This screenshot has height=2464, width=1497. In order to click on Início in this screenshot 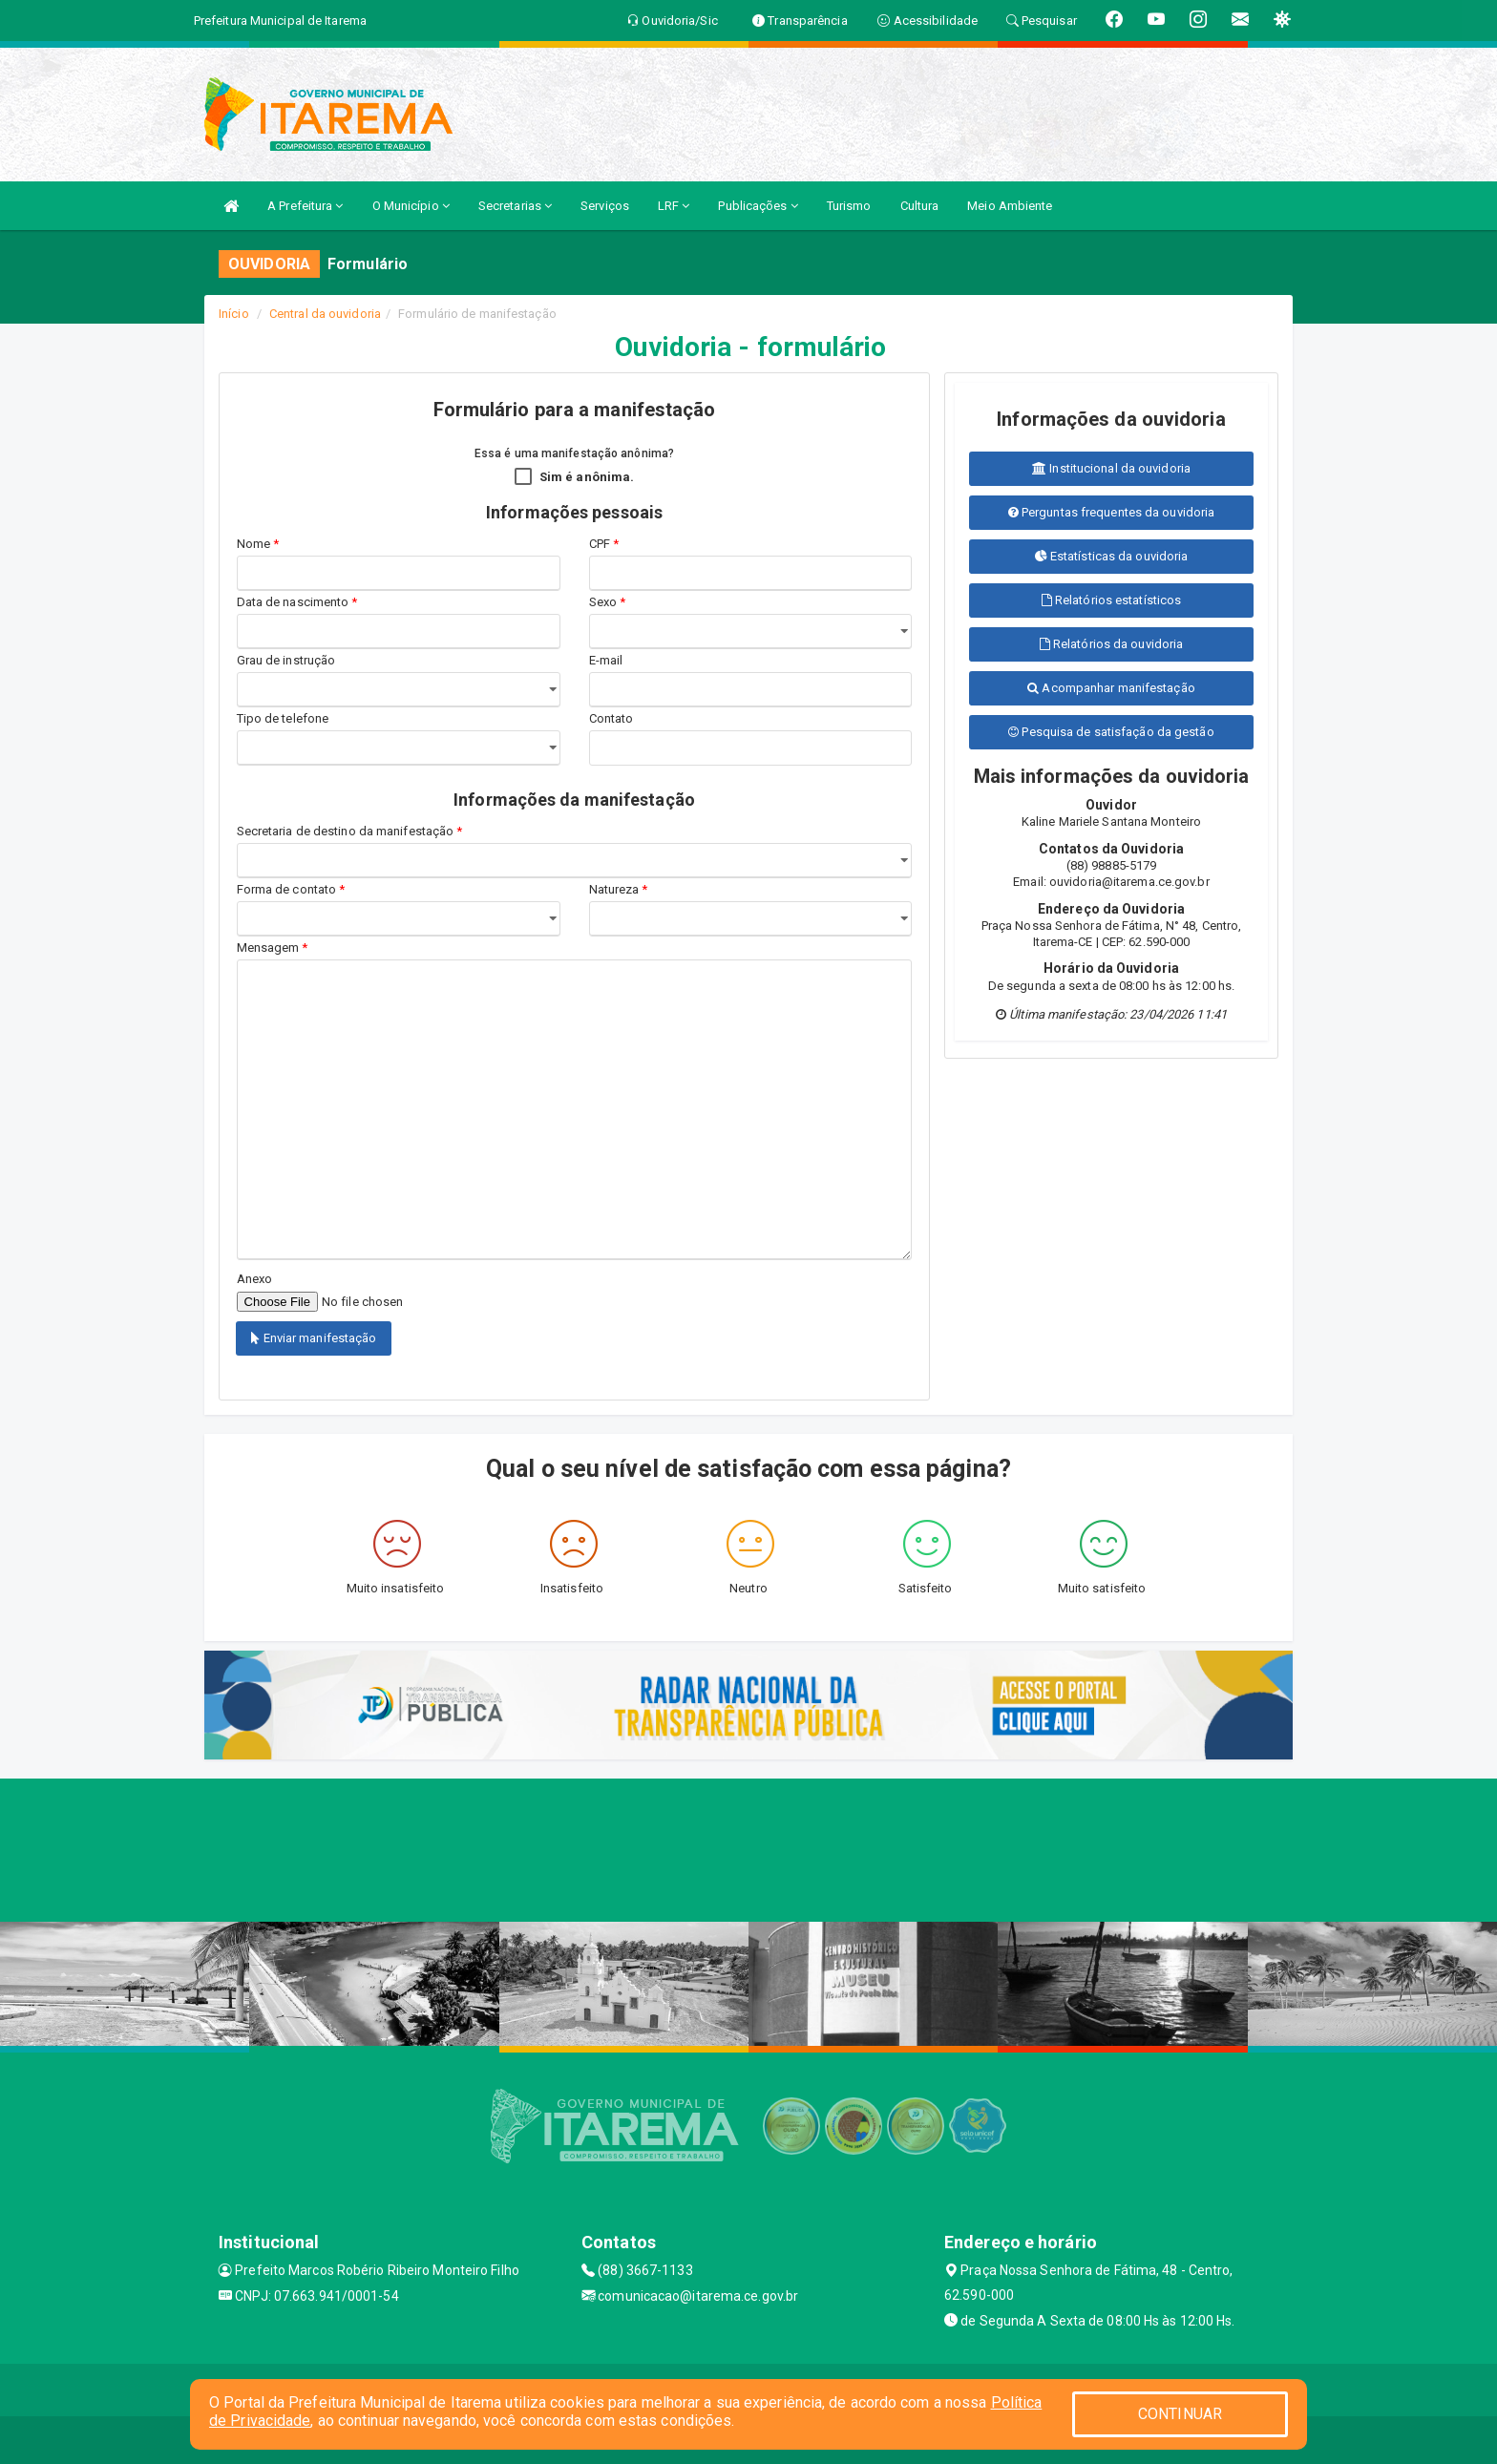, I will do `click(234, 313)`.